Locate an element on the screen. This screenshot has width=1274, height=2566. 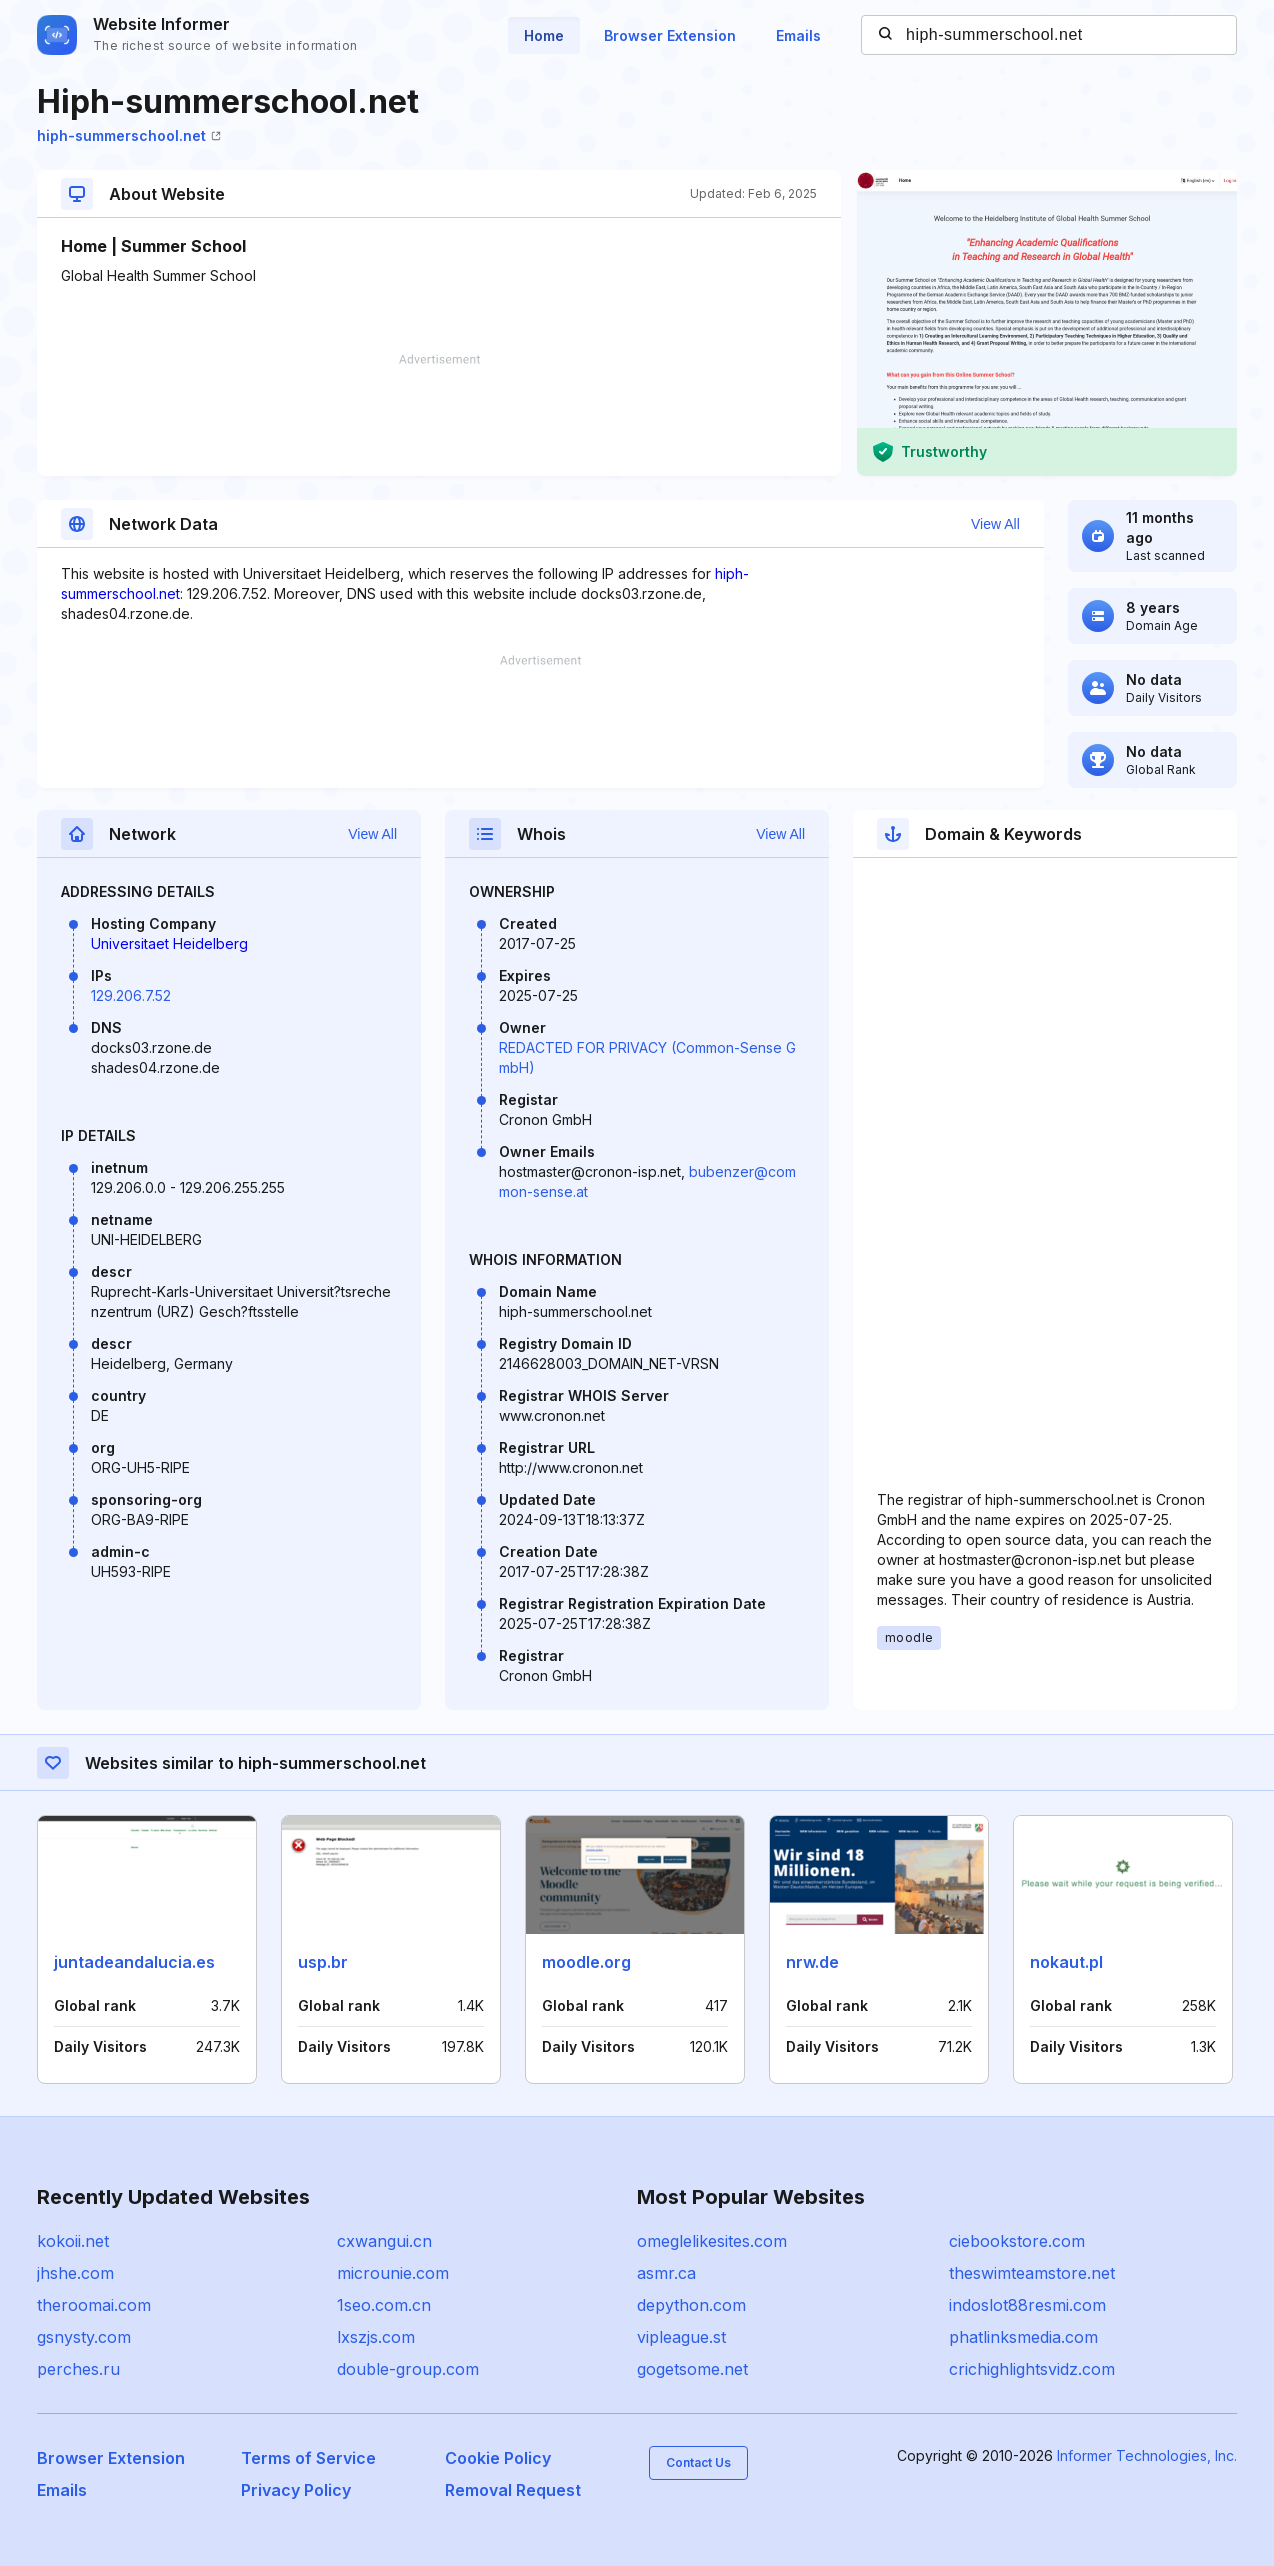
1seo.com.cn is located at coordinates (384, 2305).